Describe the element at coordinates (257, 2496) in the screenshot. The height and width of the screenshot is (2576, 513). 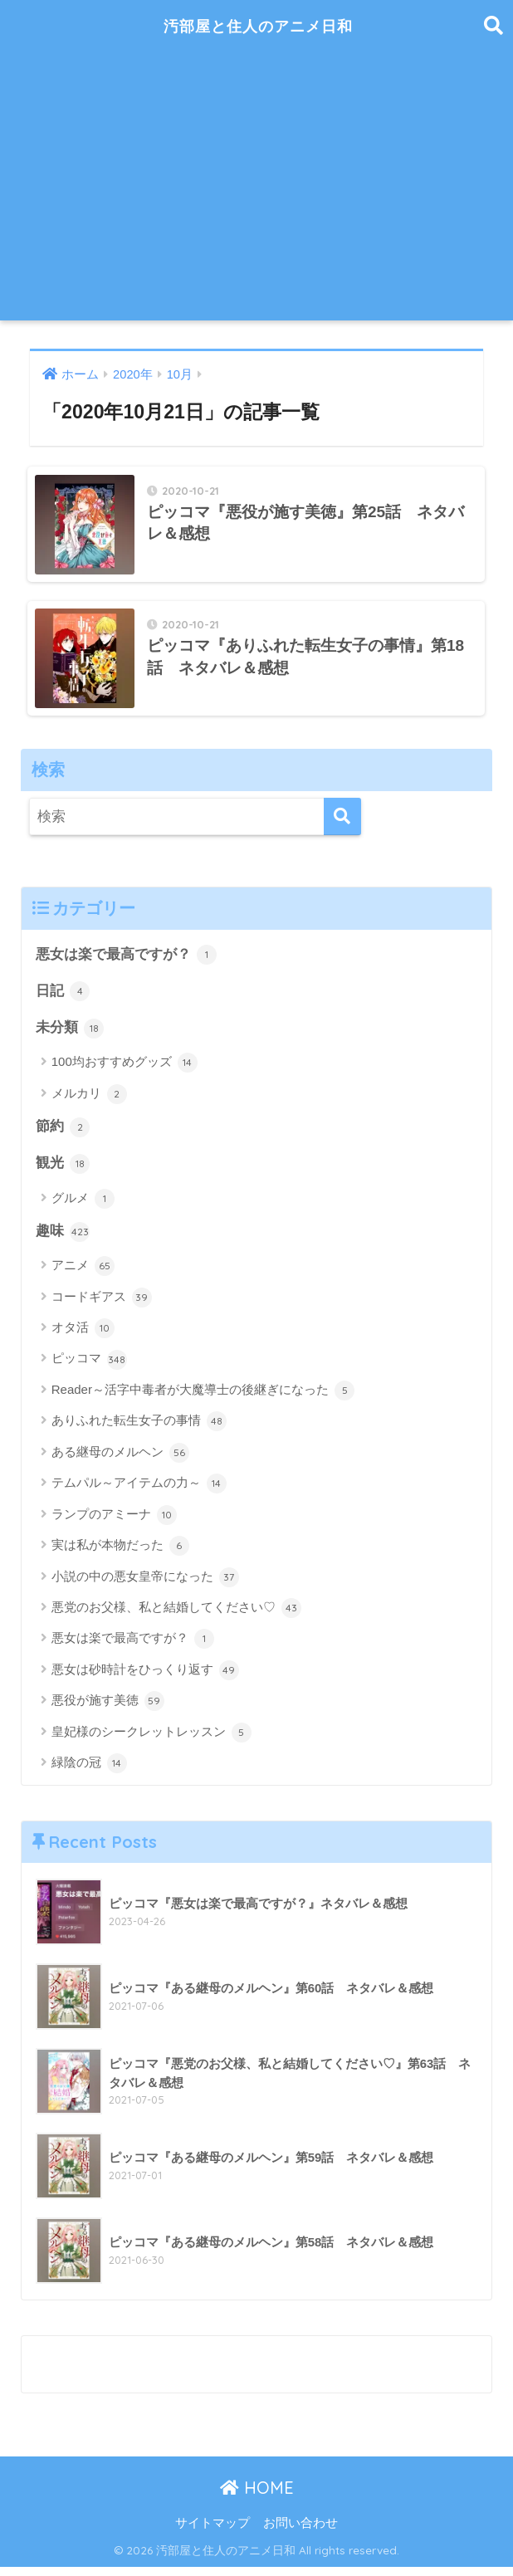
I see `HOME` at that location.